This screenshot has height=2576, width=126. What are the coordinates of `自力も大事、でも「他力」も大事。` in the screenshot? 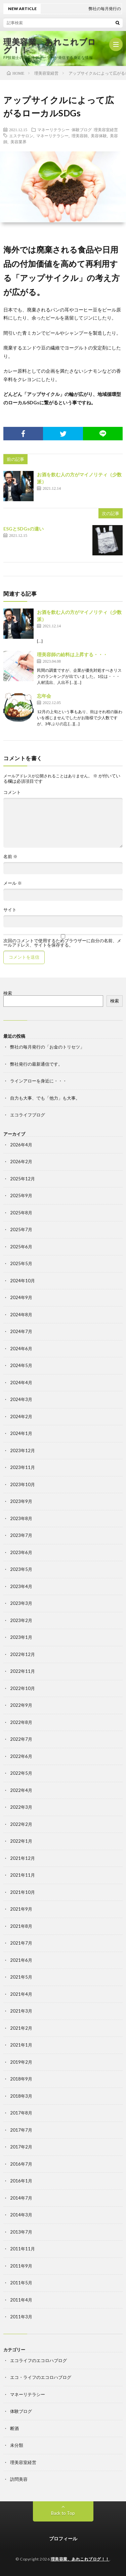 It's located at (45, 1098).